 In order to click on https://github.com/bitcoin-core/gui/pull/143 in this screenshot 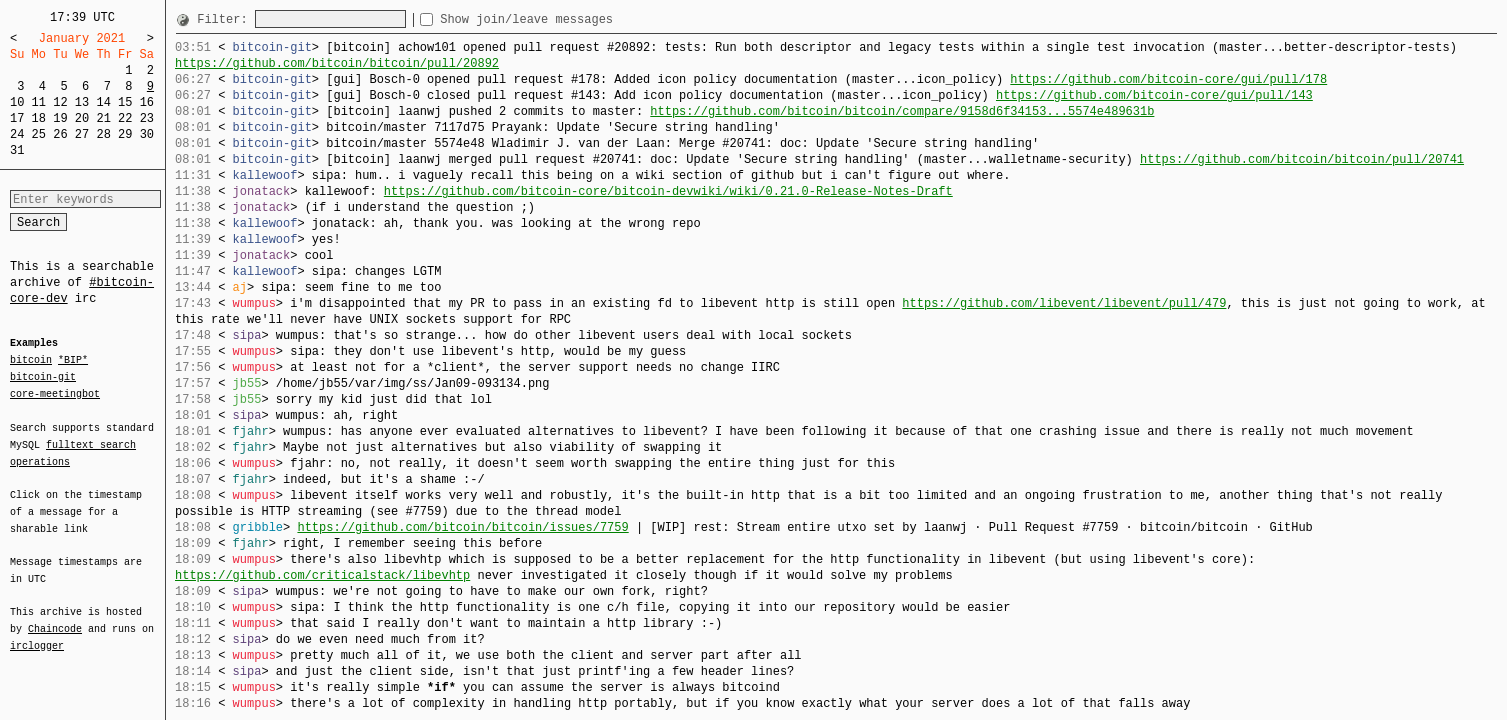, I will do `click(1154, 95)`.